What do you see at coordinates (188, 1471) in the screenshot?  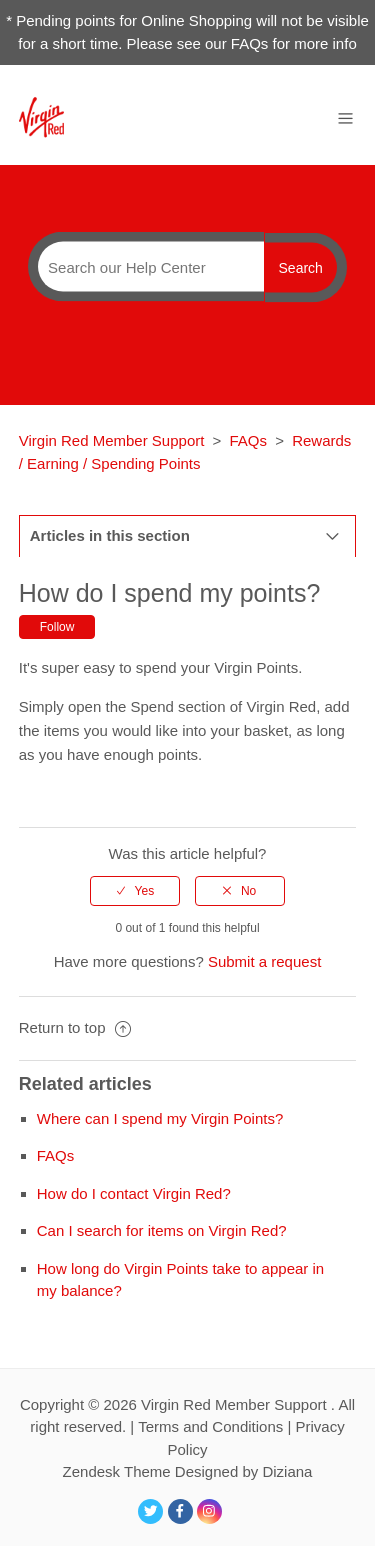 I see `Zendesk Theme Designed by Diziana` at bounding box center [188, 1471].